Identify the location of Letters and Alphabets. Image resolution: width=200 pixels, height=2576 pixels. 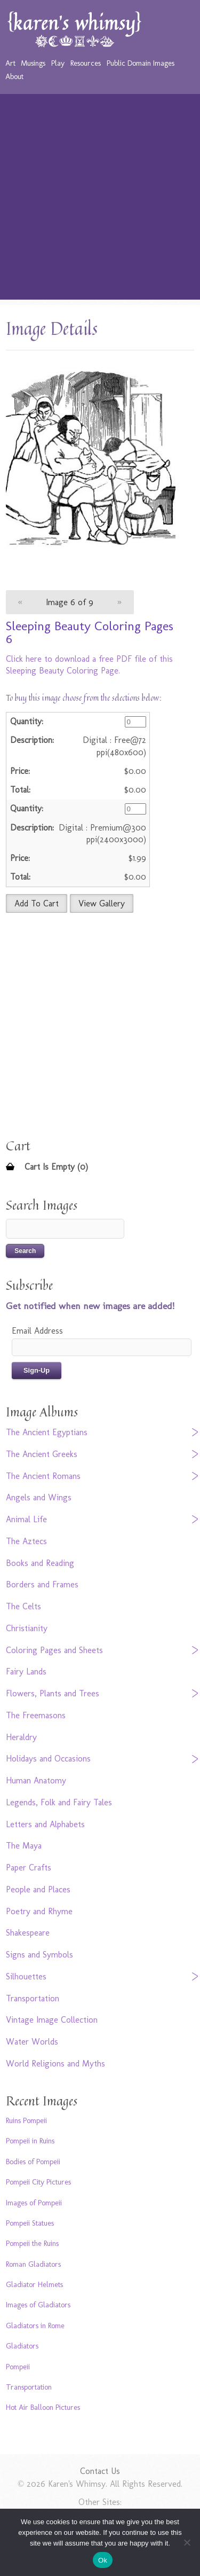
(45, 1824).